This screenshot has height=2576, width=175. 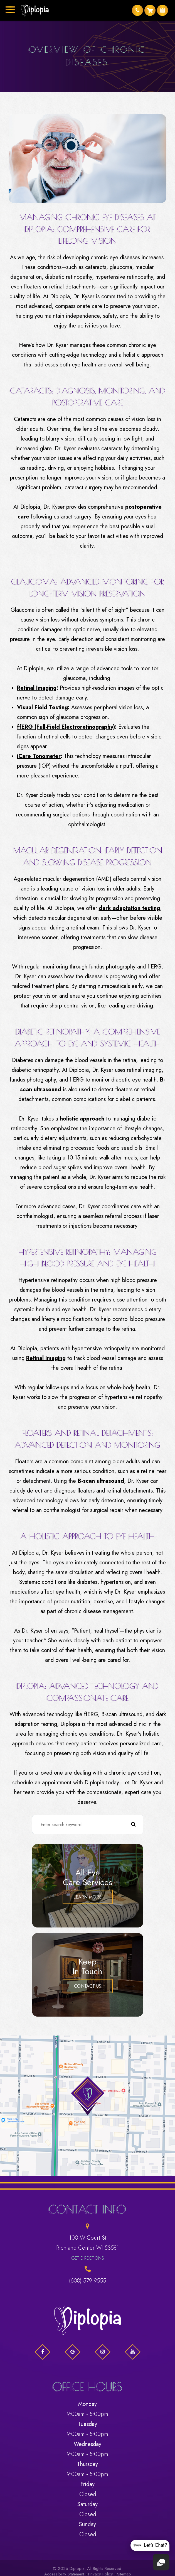 I want to click on Contact Us, so click(x=87, y=1986).